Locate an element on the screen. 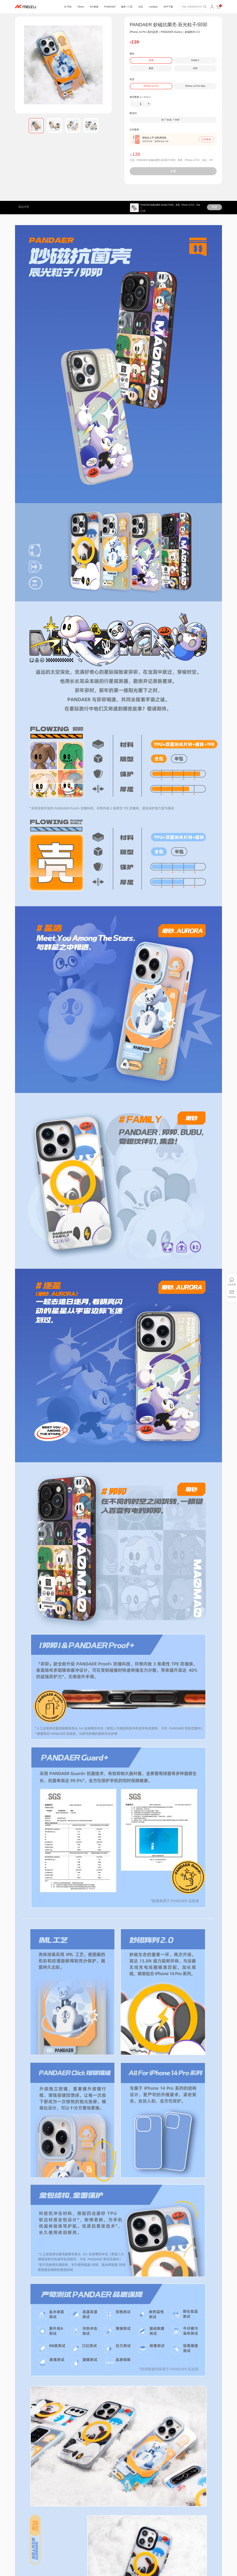 The width and height of the screenshot is (237, 2576). 商品详情 is located at coordinates (23, 206).